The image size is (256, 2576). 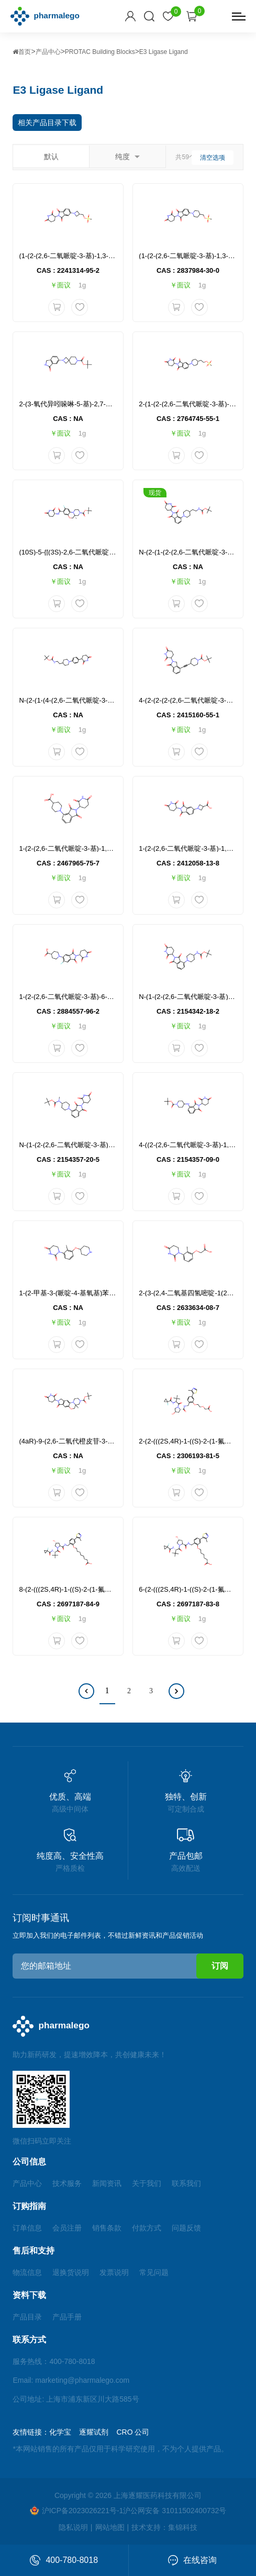 What do you see at coordinates (22, 51) in the screenshot?
I see `首页` at bounding box center [22, 51].